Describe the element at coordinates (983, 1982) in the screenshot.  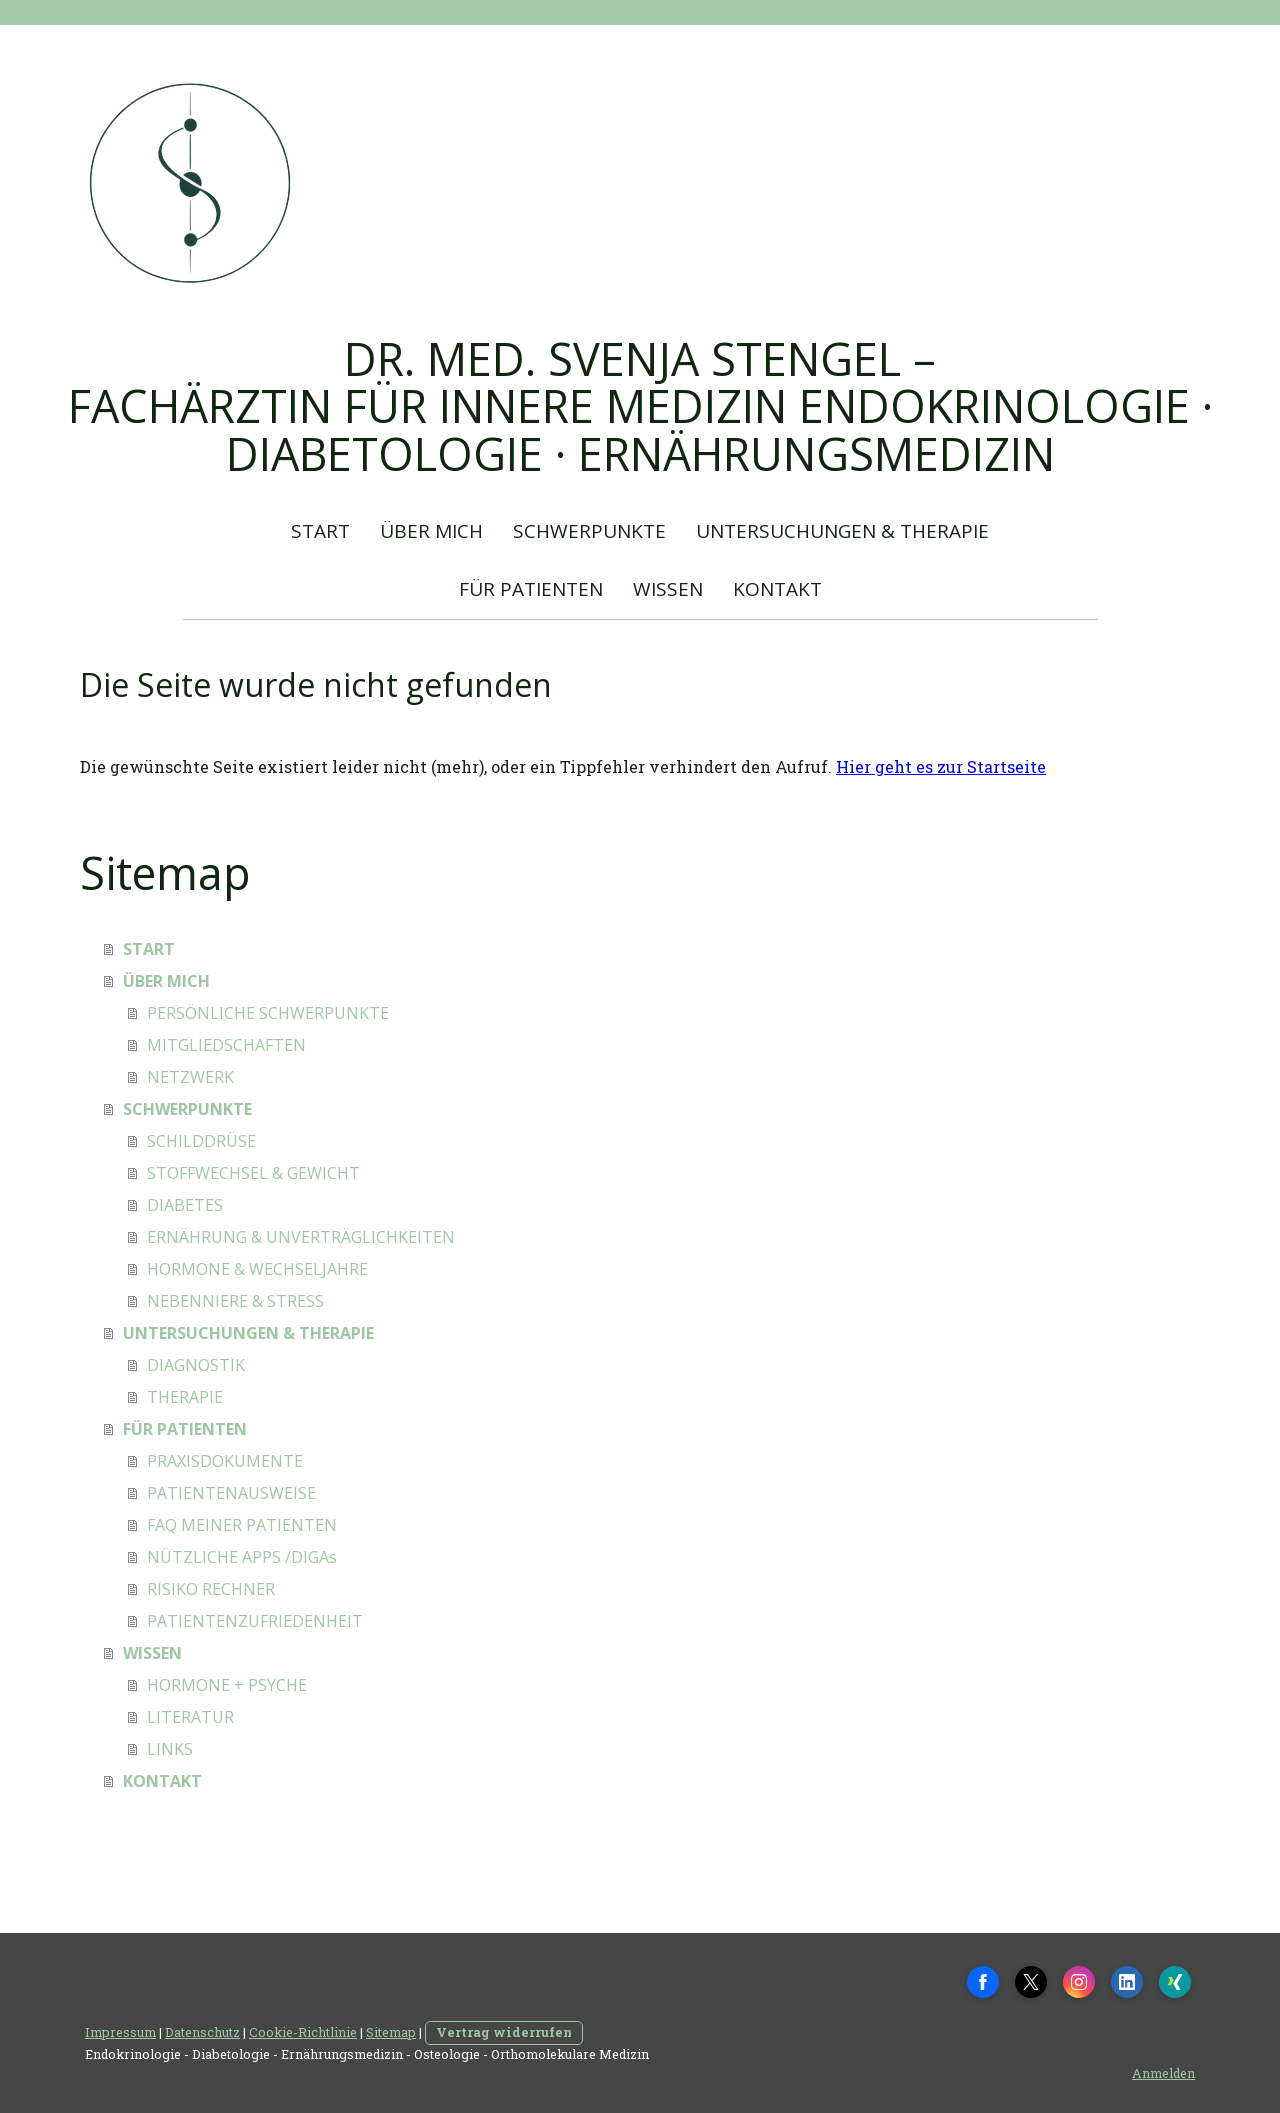
I see `[Open Facebook profile (opens in new tab)]` at that location.